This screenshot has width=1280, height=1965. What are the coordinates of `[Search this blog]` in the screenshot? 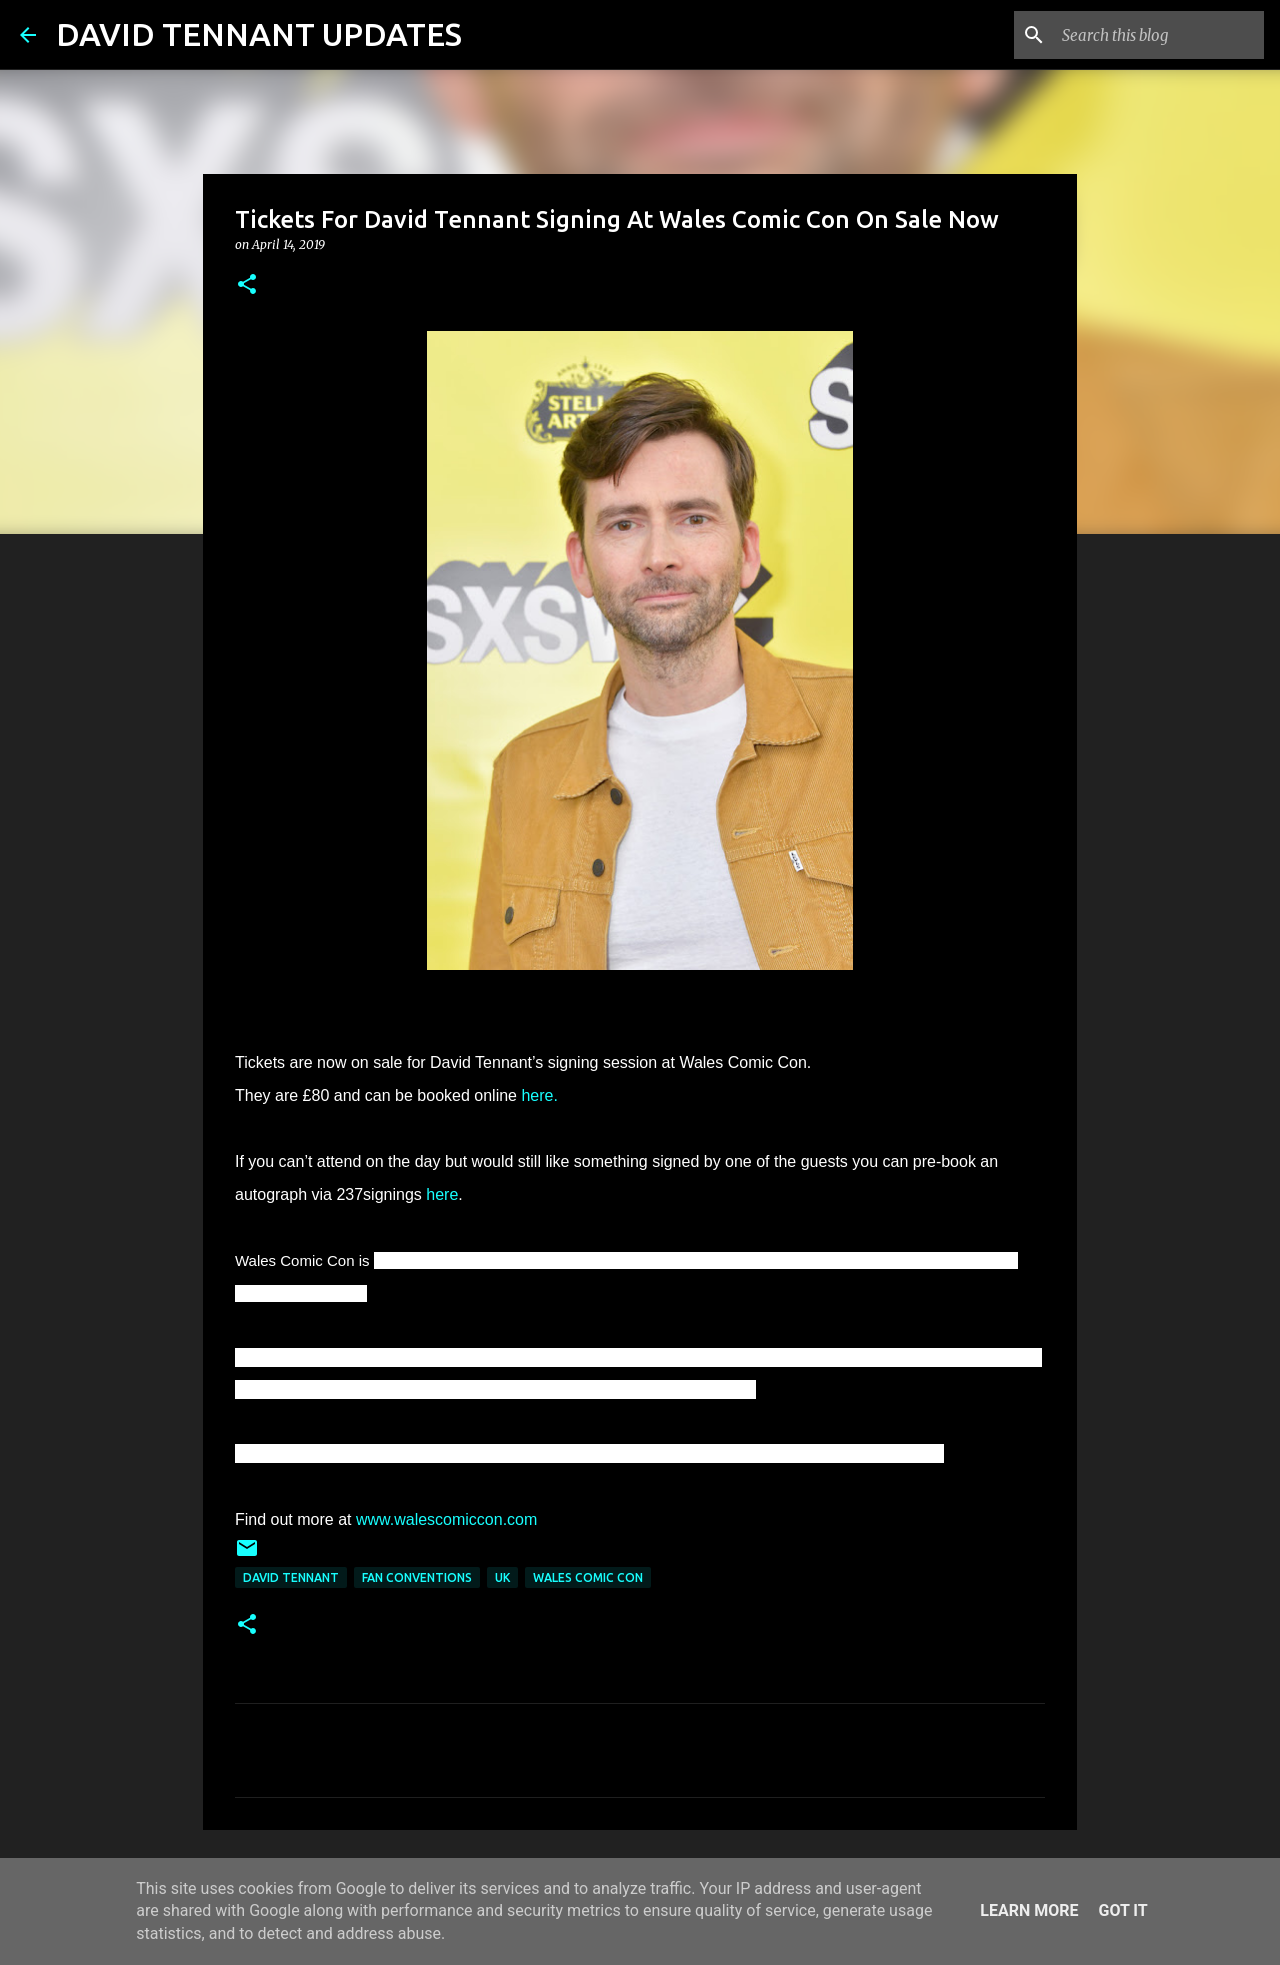 It's located at (1159, 35).